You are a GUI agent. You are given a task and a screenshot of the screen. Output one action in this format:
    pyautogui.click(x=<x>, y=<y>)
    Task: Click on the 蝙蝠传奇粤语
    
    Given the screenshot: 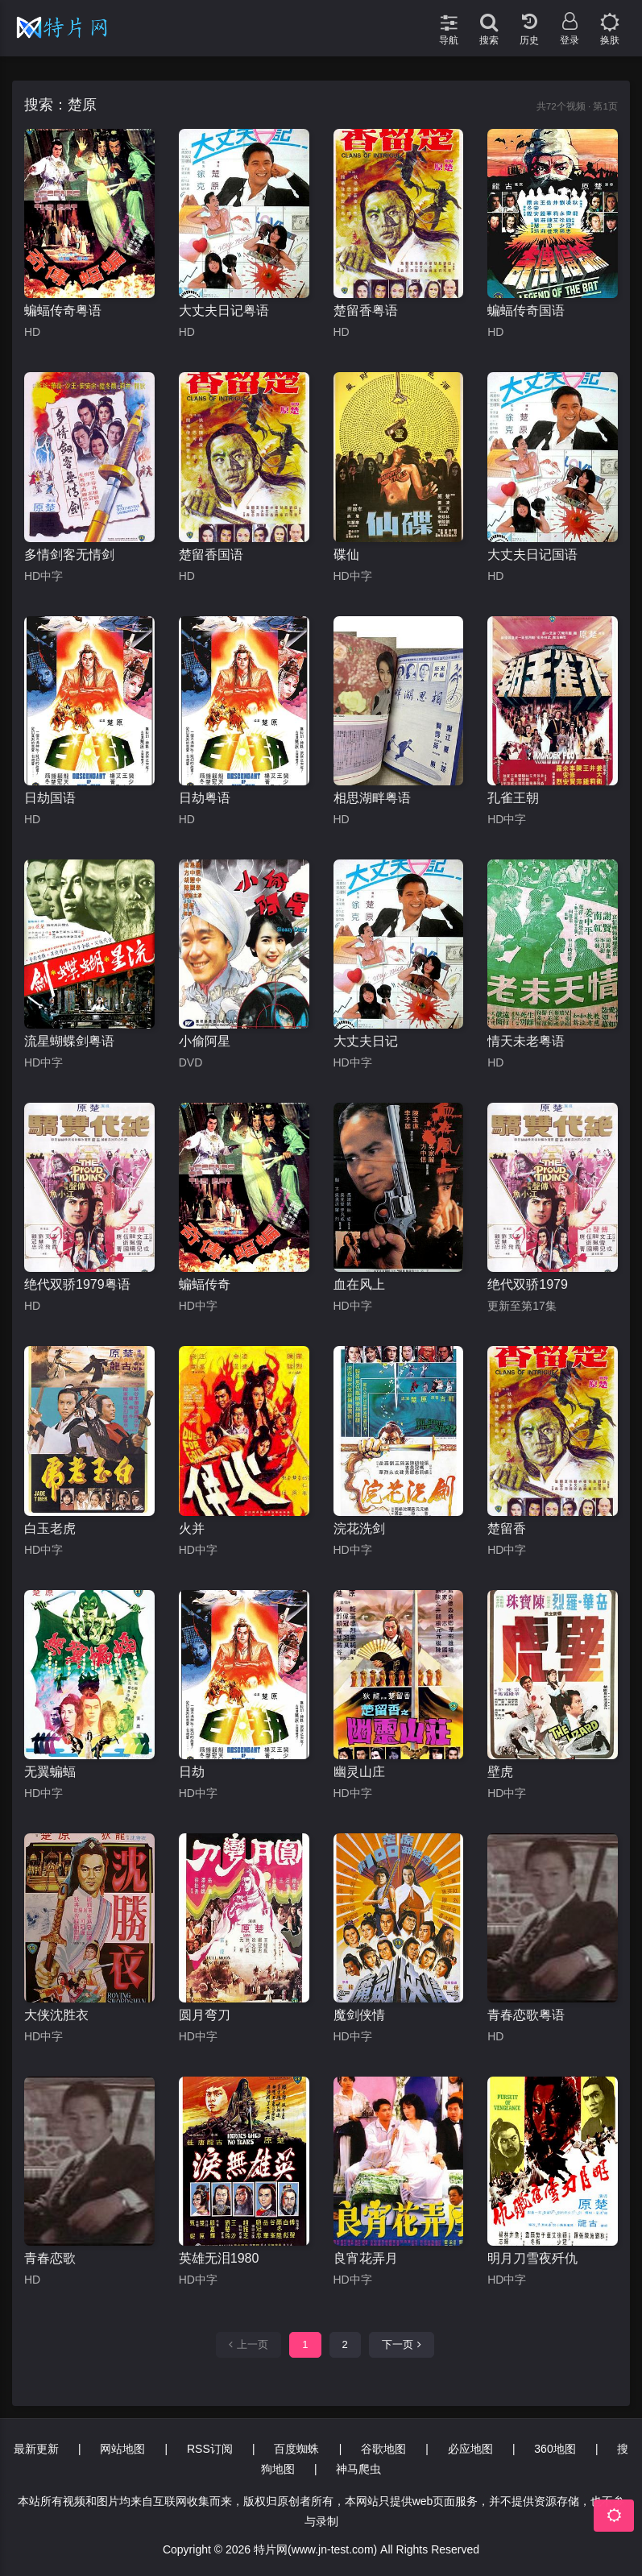 What is the action you would take?
    pyautogui.click(x=62, y=310)
    